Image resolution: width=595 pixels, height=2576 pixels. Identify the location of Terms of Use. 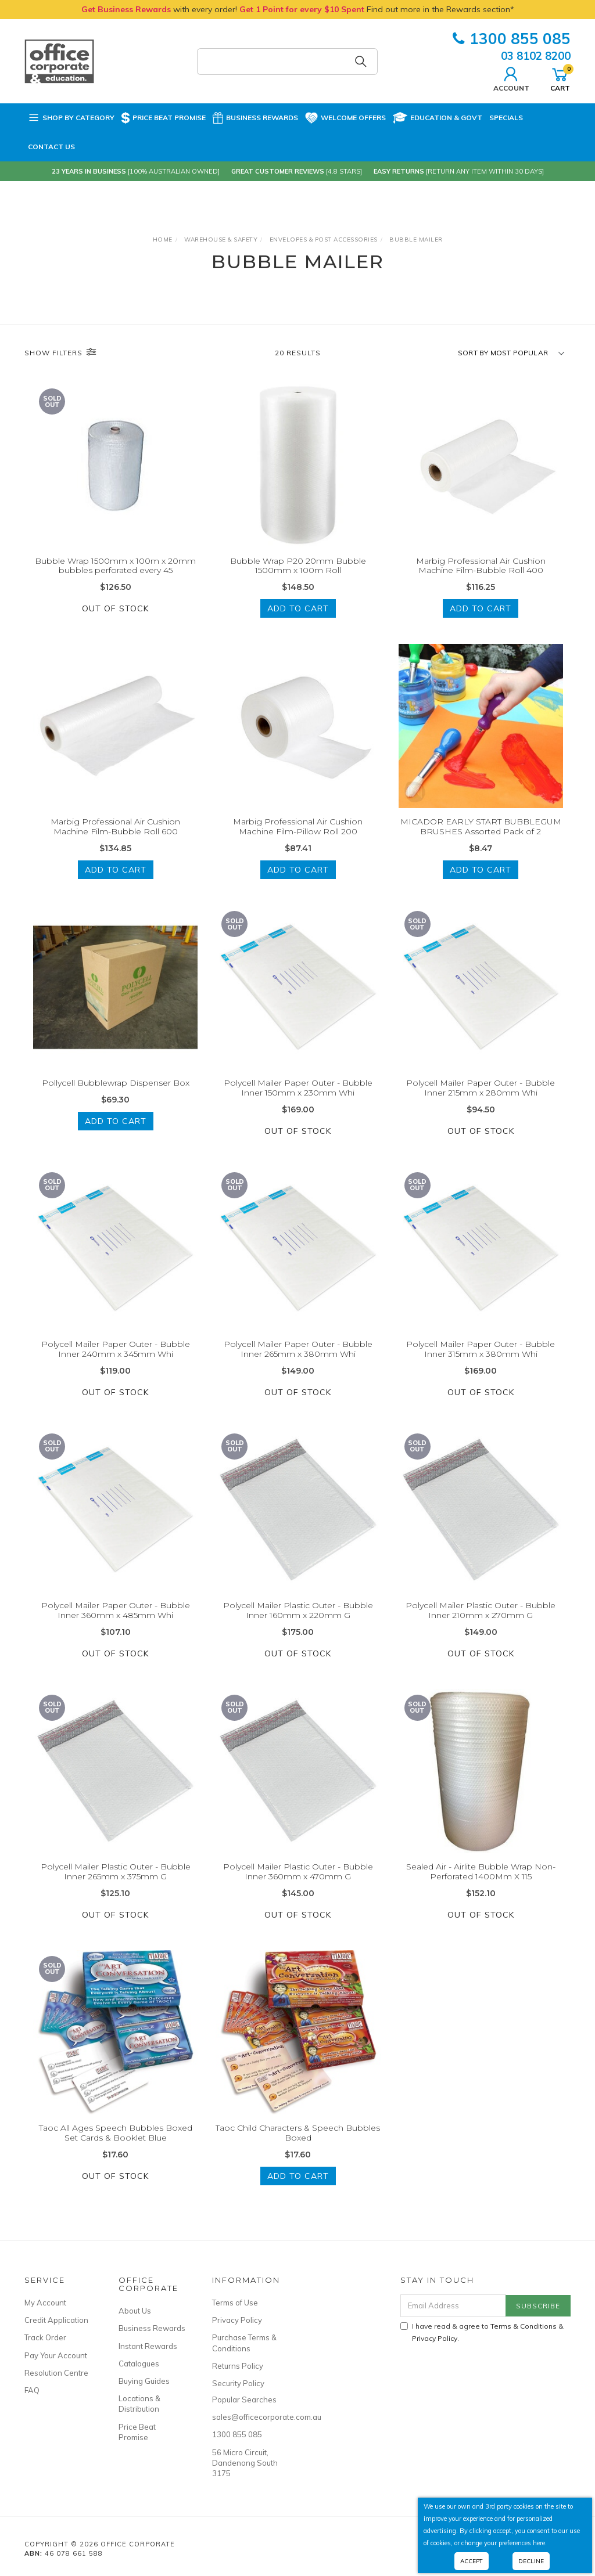
(235, 2302).